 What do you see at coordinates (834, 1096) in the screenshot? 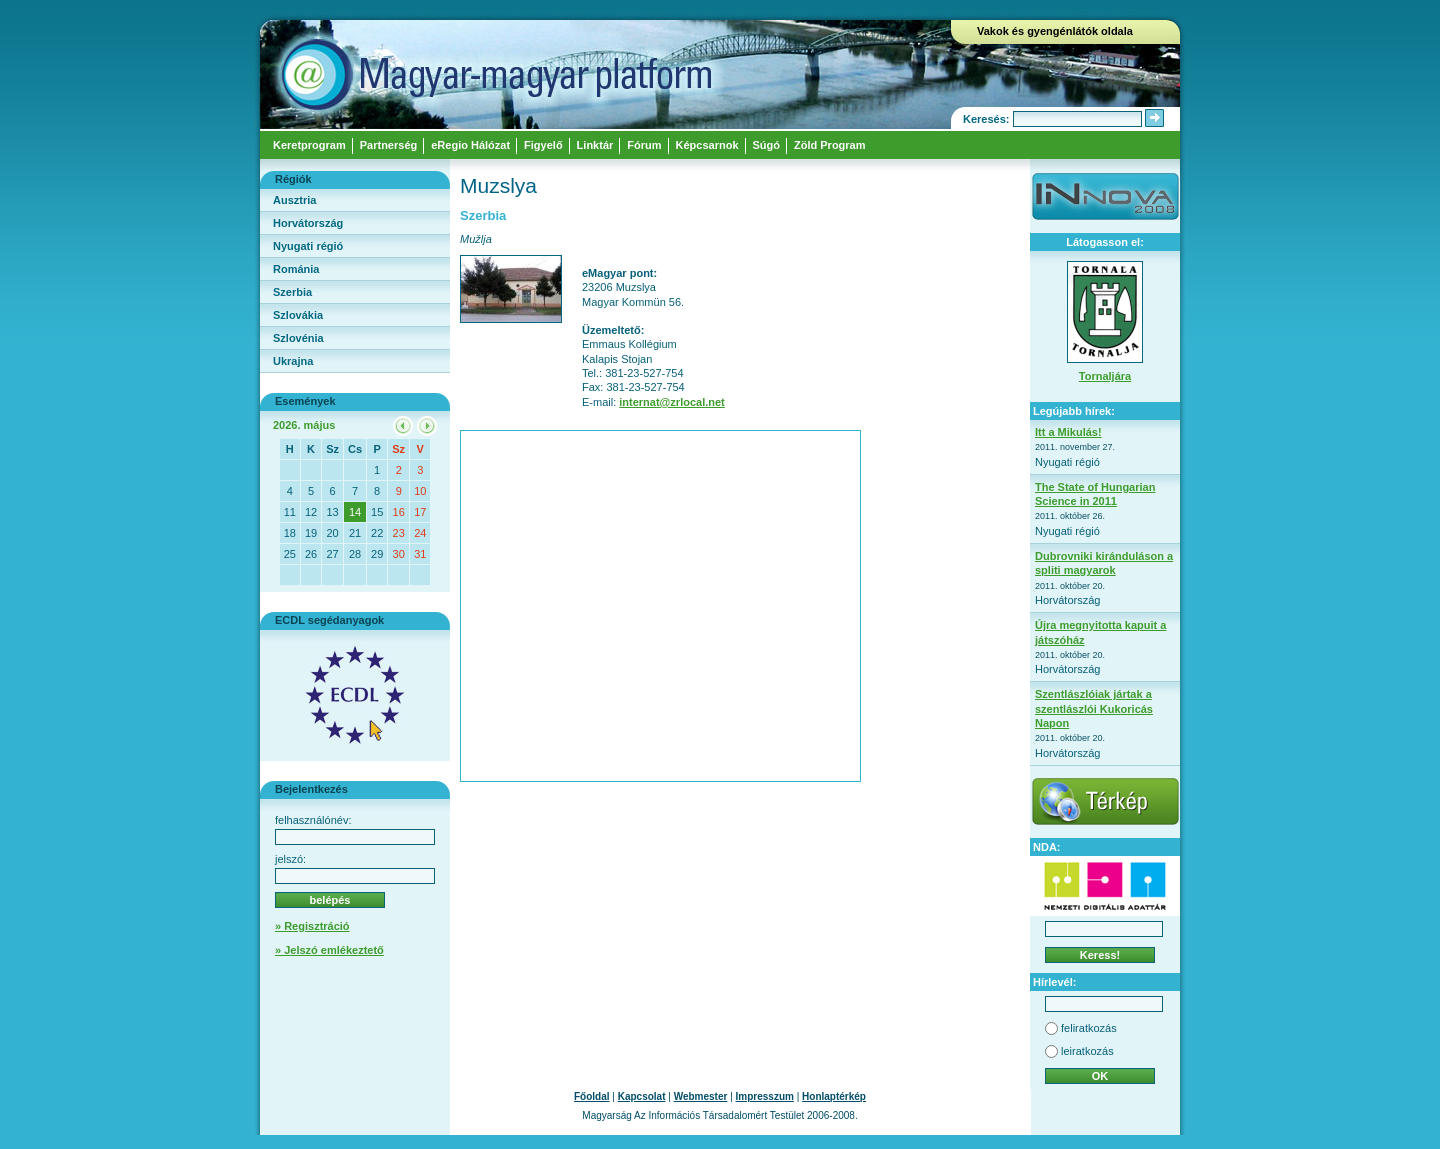
I see `Honlaptérkép` at bounding box center [834, 1096].